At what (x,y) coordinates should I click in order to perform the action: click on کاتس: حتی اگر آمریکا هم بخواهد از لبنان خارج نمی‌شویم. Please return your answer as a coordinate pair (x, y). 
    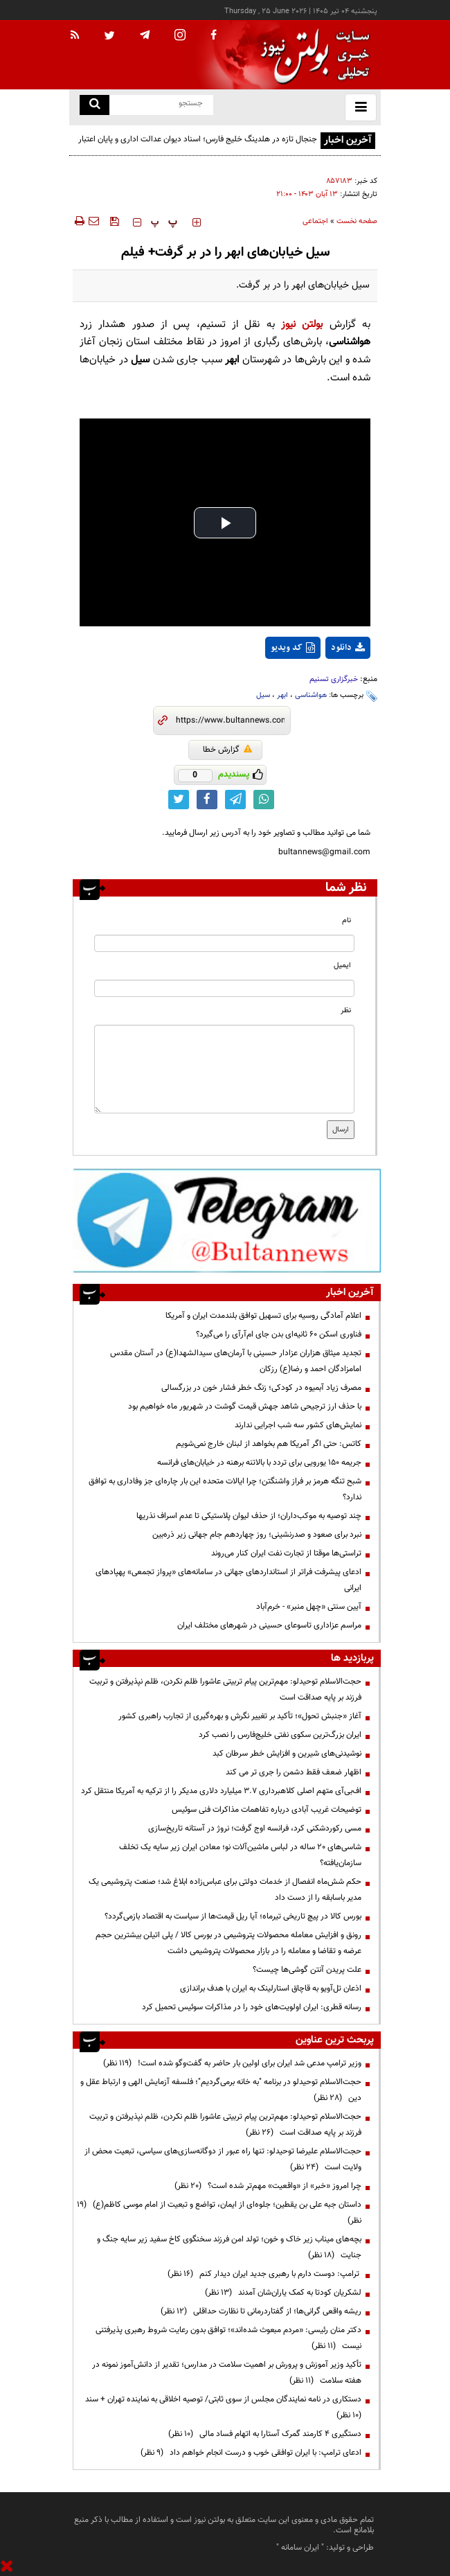
    Looking at the image, I should click on (268, 1444).